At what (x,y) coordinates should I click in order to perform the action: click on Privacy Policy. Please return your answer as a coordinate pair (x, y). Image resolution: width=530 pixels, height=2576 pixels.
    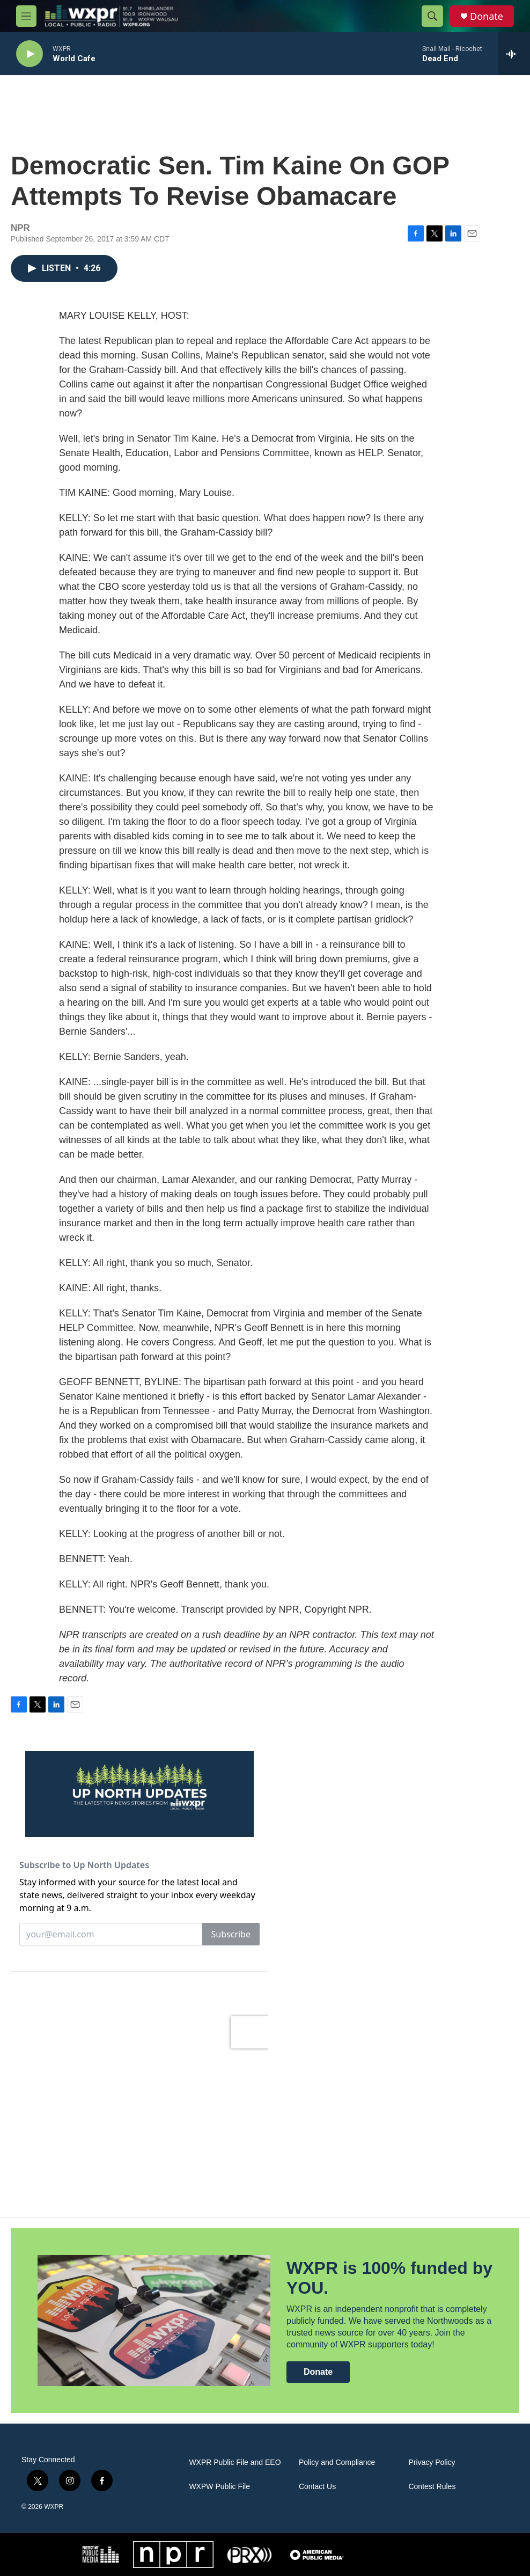
    Looking at the image, I should click on (431, 2462).